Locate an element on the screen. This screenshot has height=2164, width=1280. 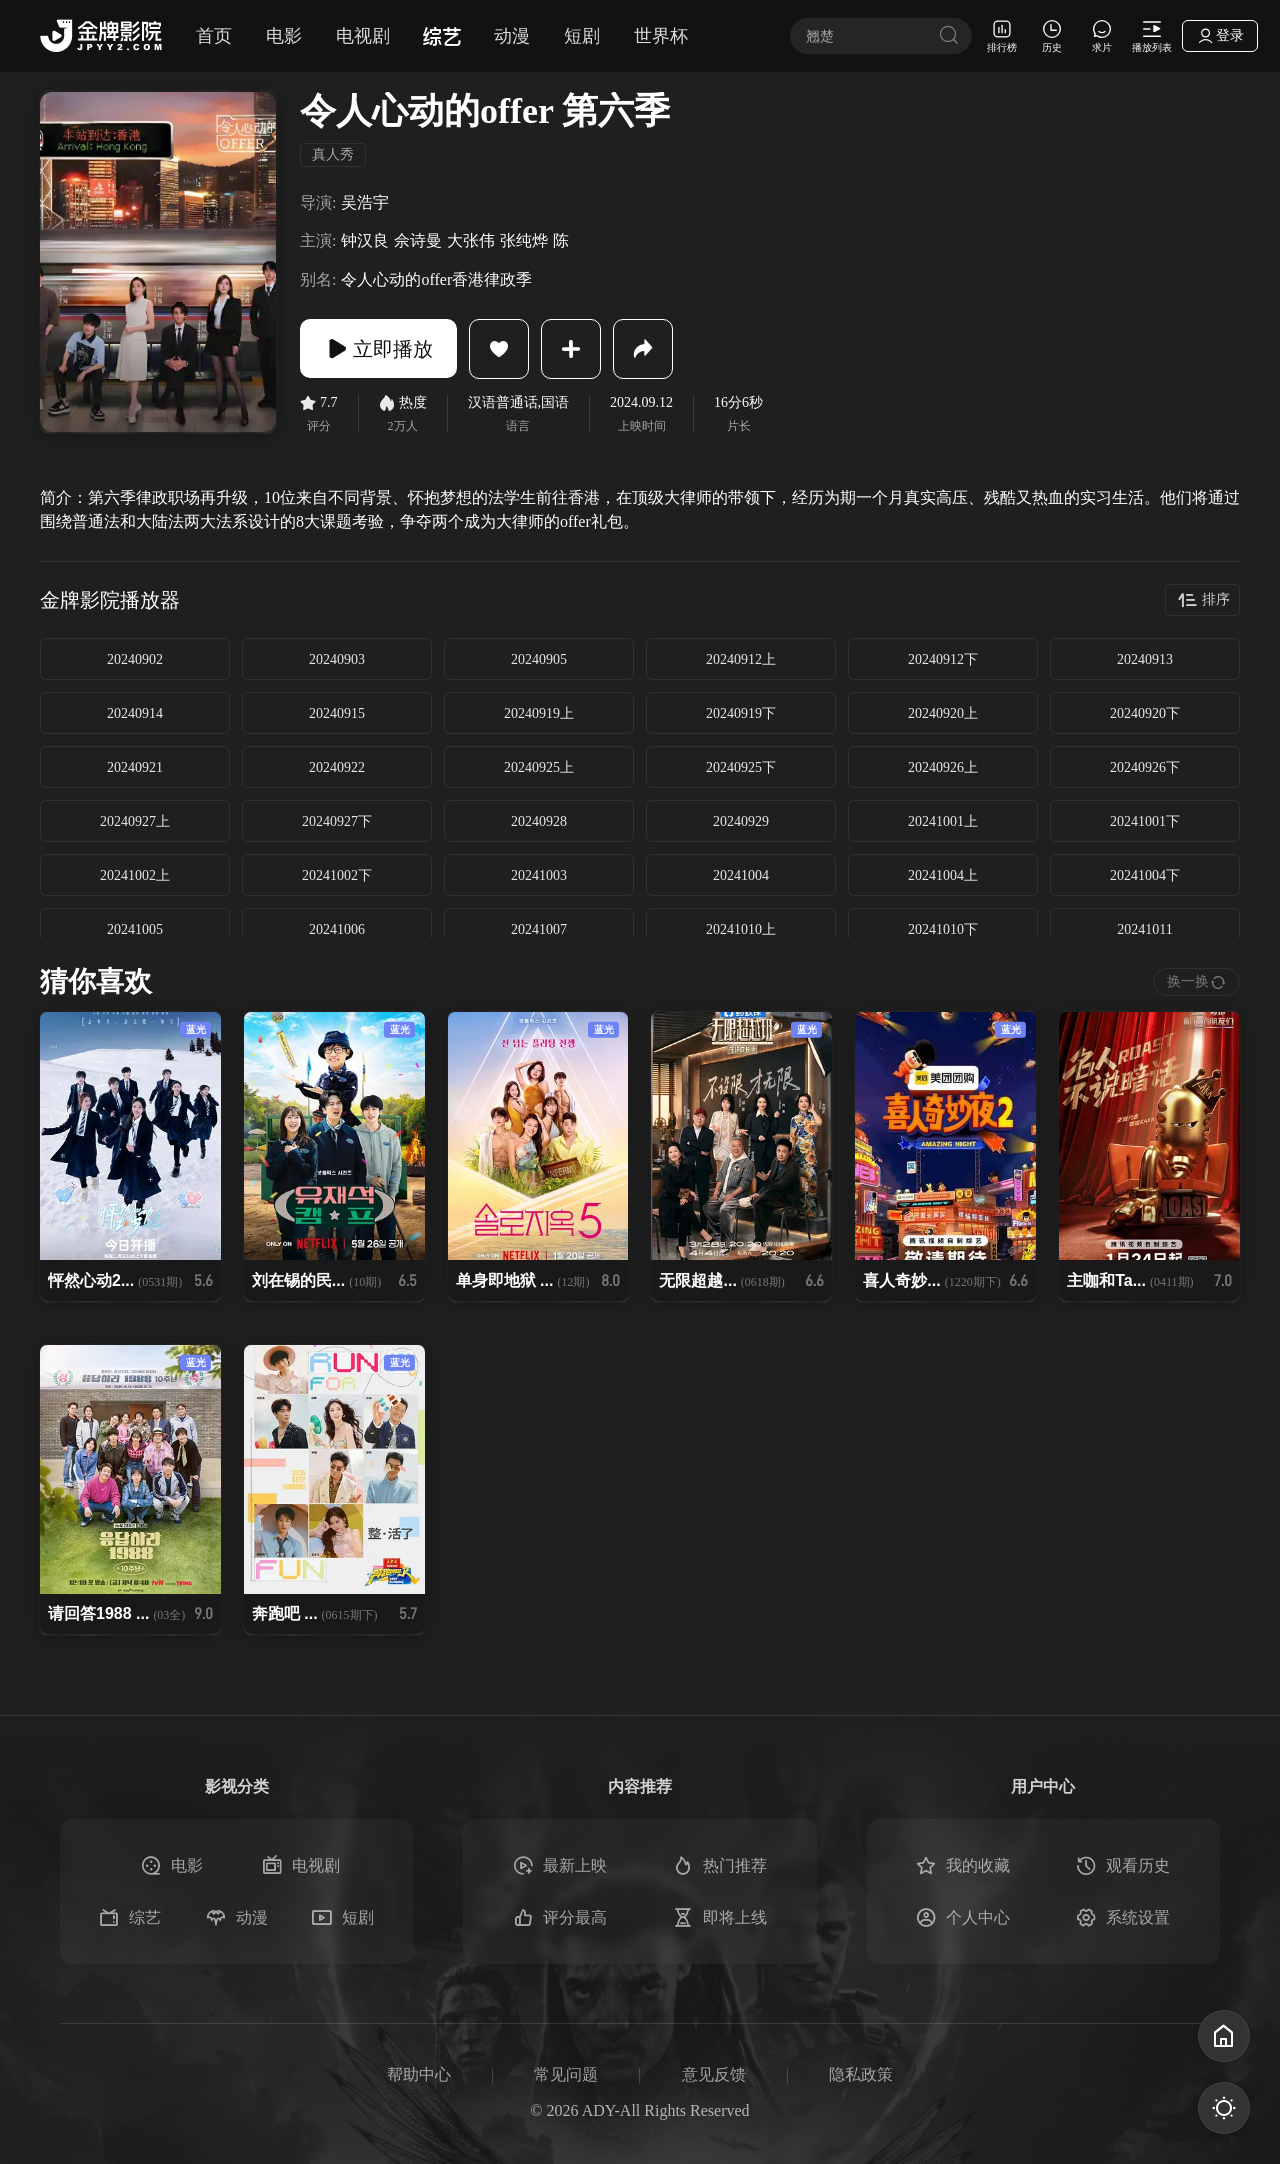
20240927上 is located at coordinates (135, 821).